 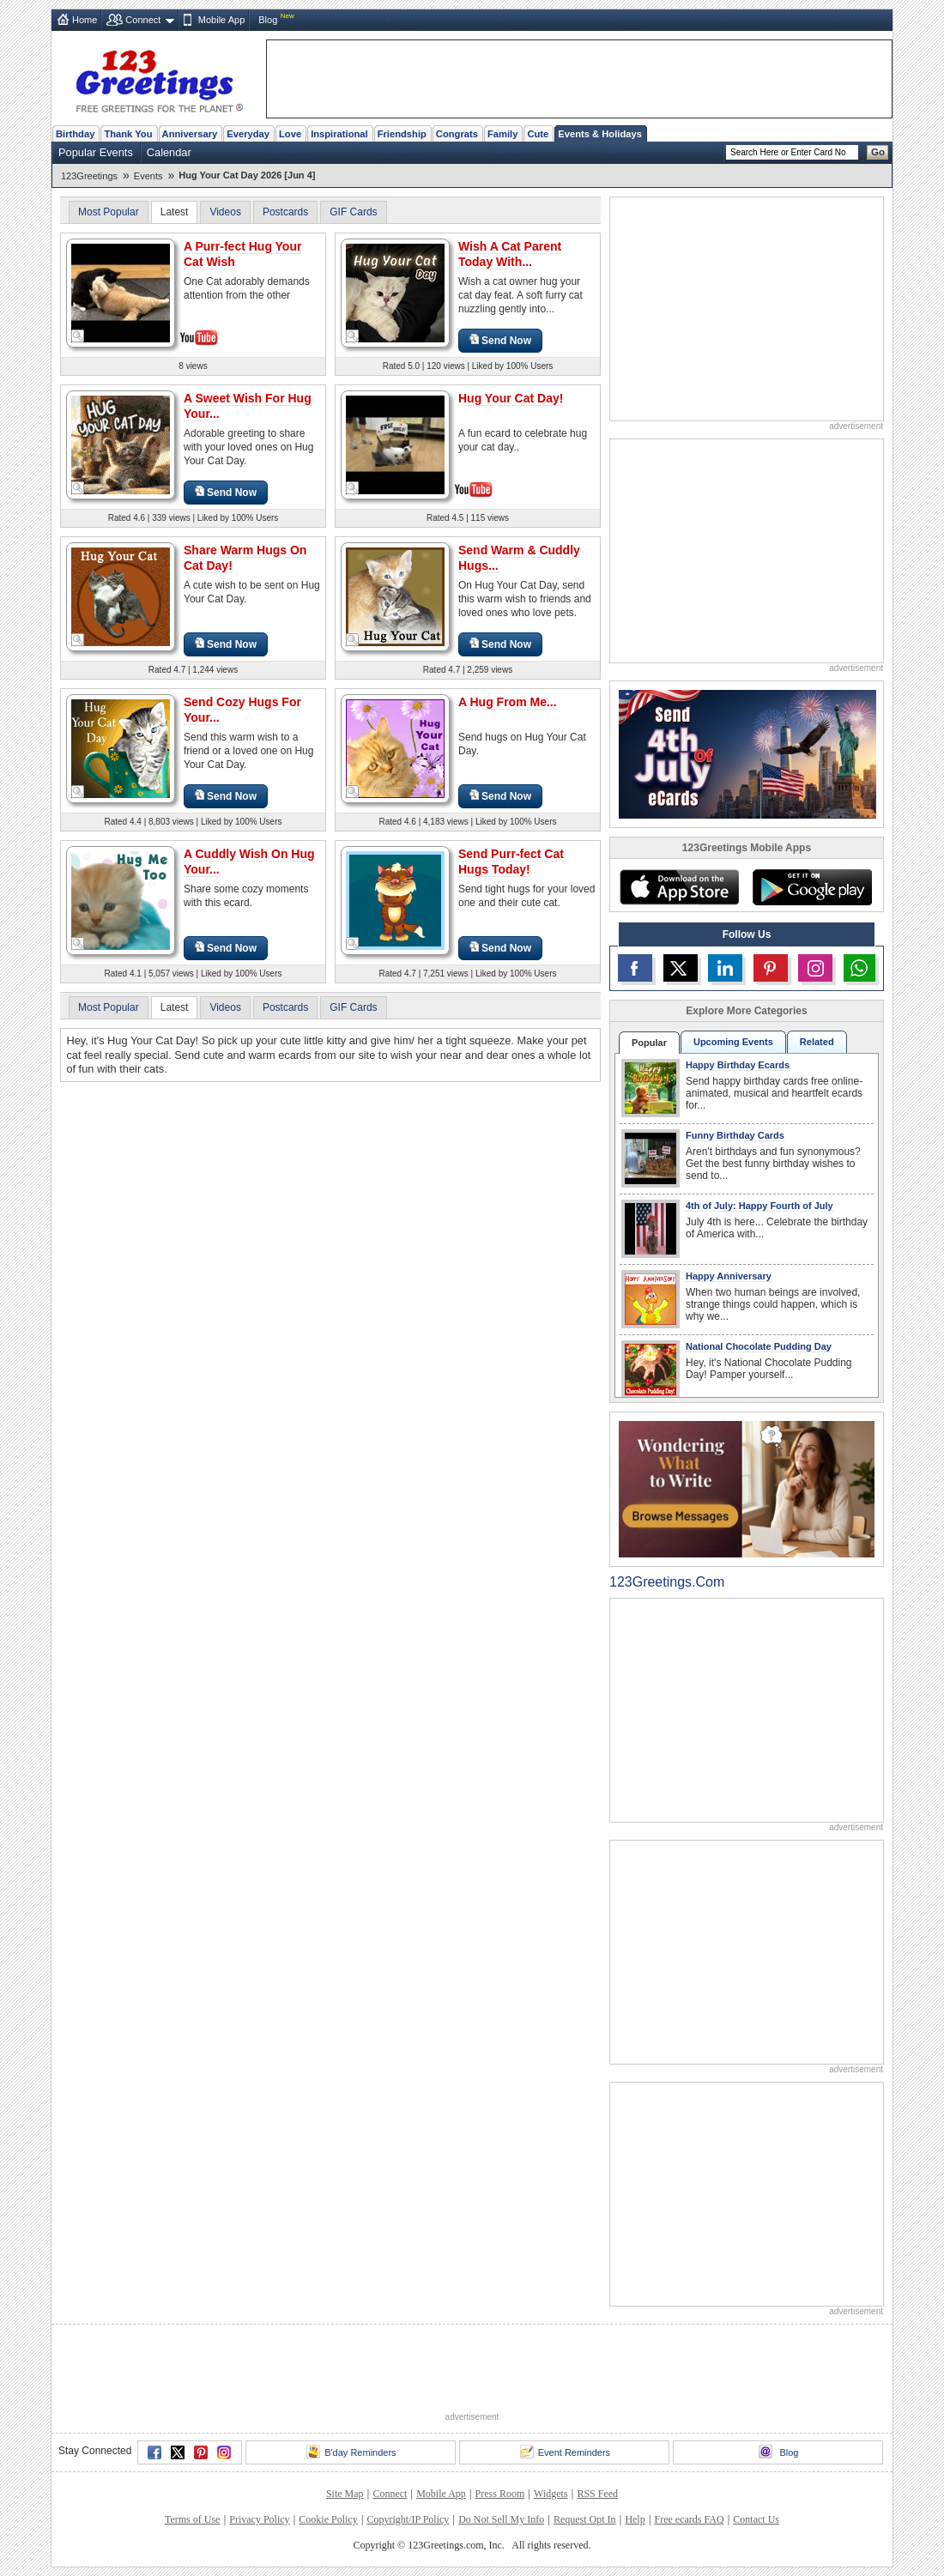 What do you see at coordinates (353, 212) in the screenshot?
I see `GIF Cards` at bounding box center [353, 212].